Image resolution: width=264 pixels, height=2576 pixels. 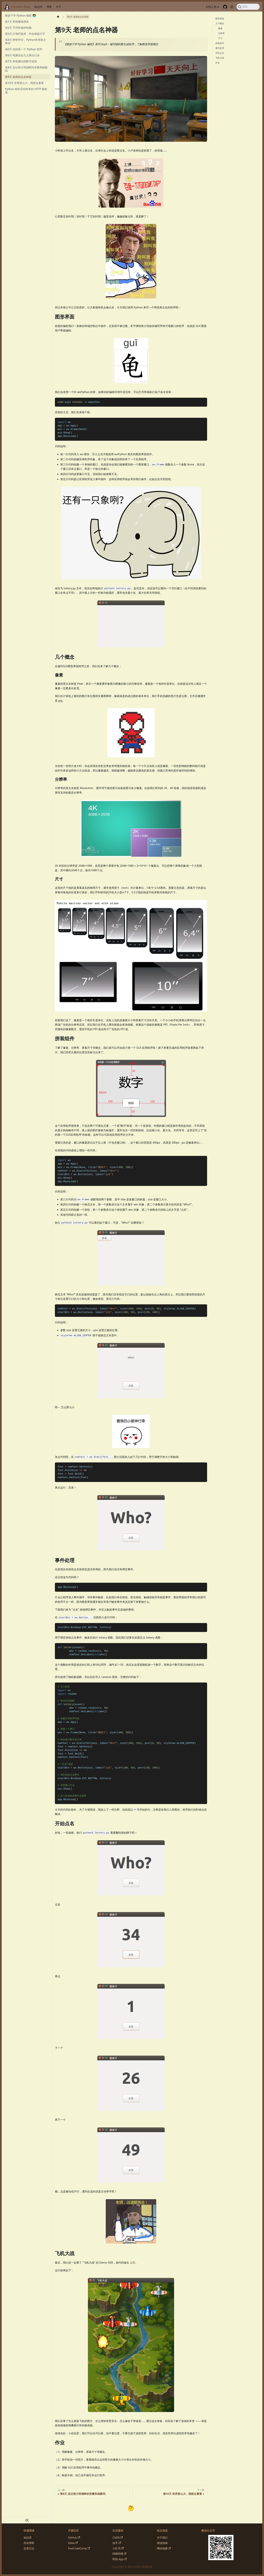 What do you see at coordinates (22, 55) in the screenshot?
I see `第6天 电脑也会九九乘法口诀` at bounding box center [22, 55].